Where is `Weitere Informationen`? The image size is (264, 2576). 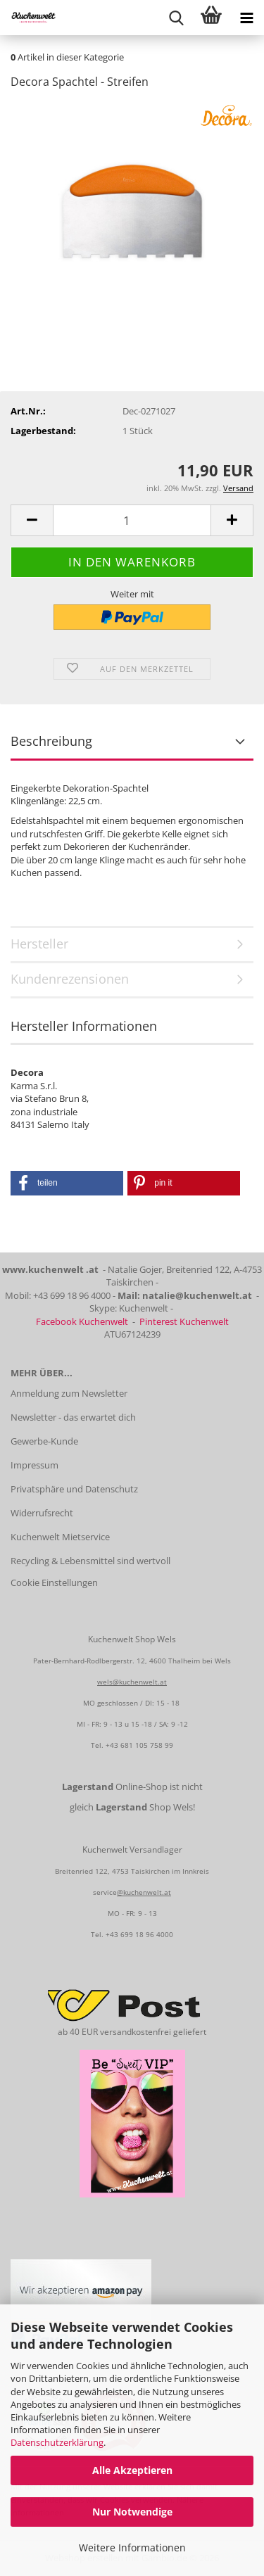
Weitere Informationen is located at coordinates (132, 2547).